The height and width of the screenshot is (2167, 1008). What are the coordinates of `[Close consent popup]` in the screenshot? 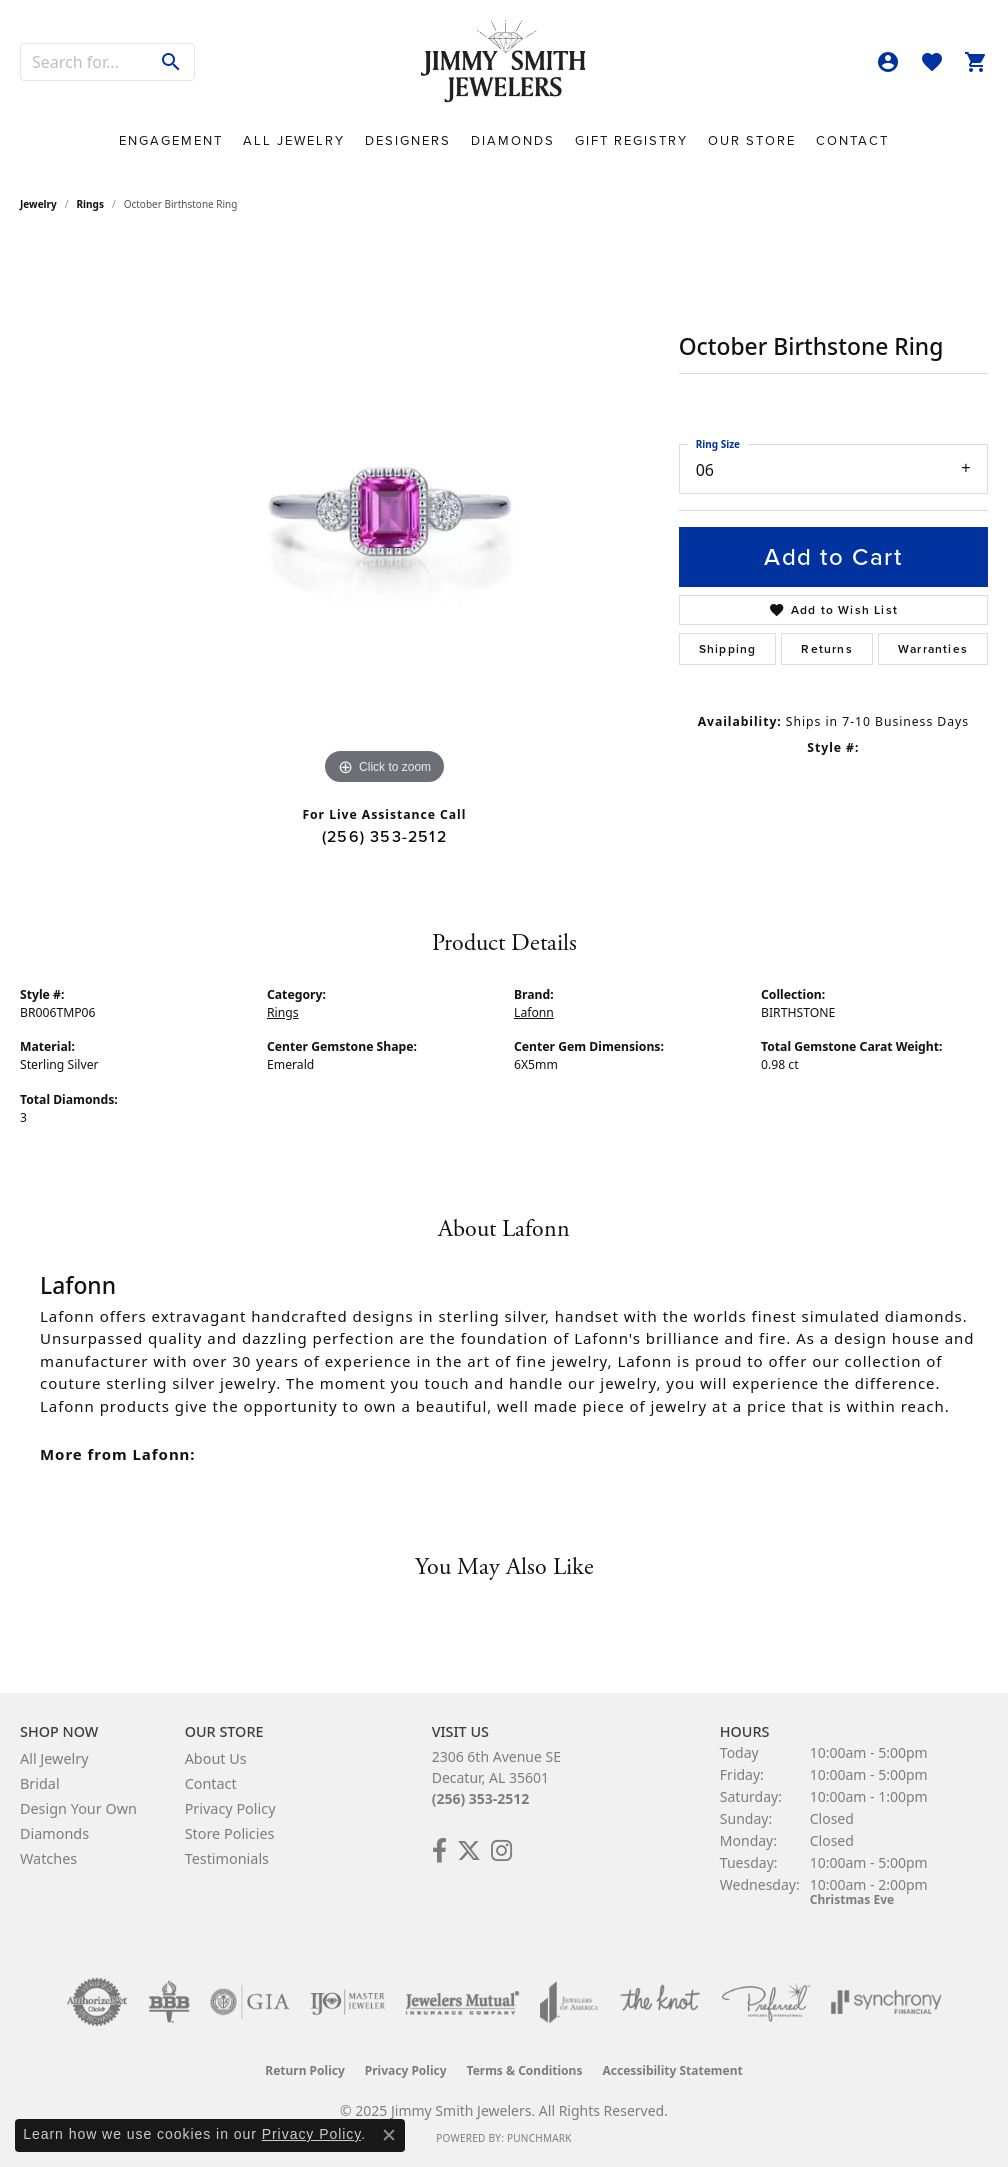 It's located at (389, 2135).